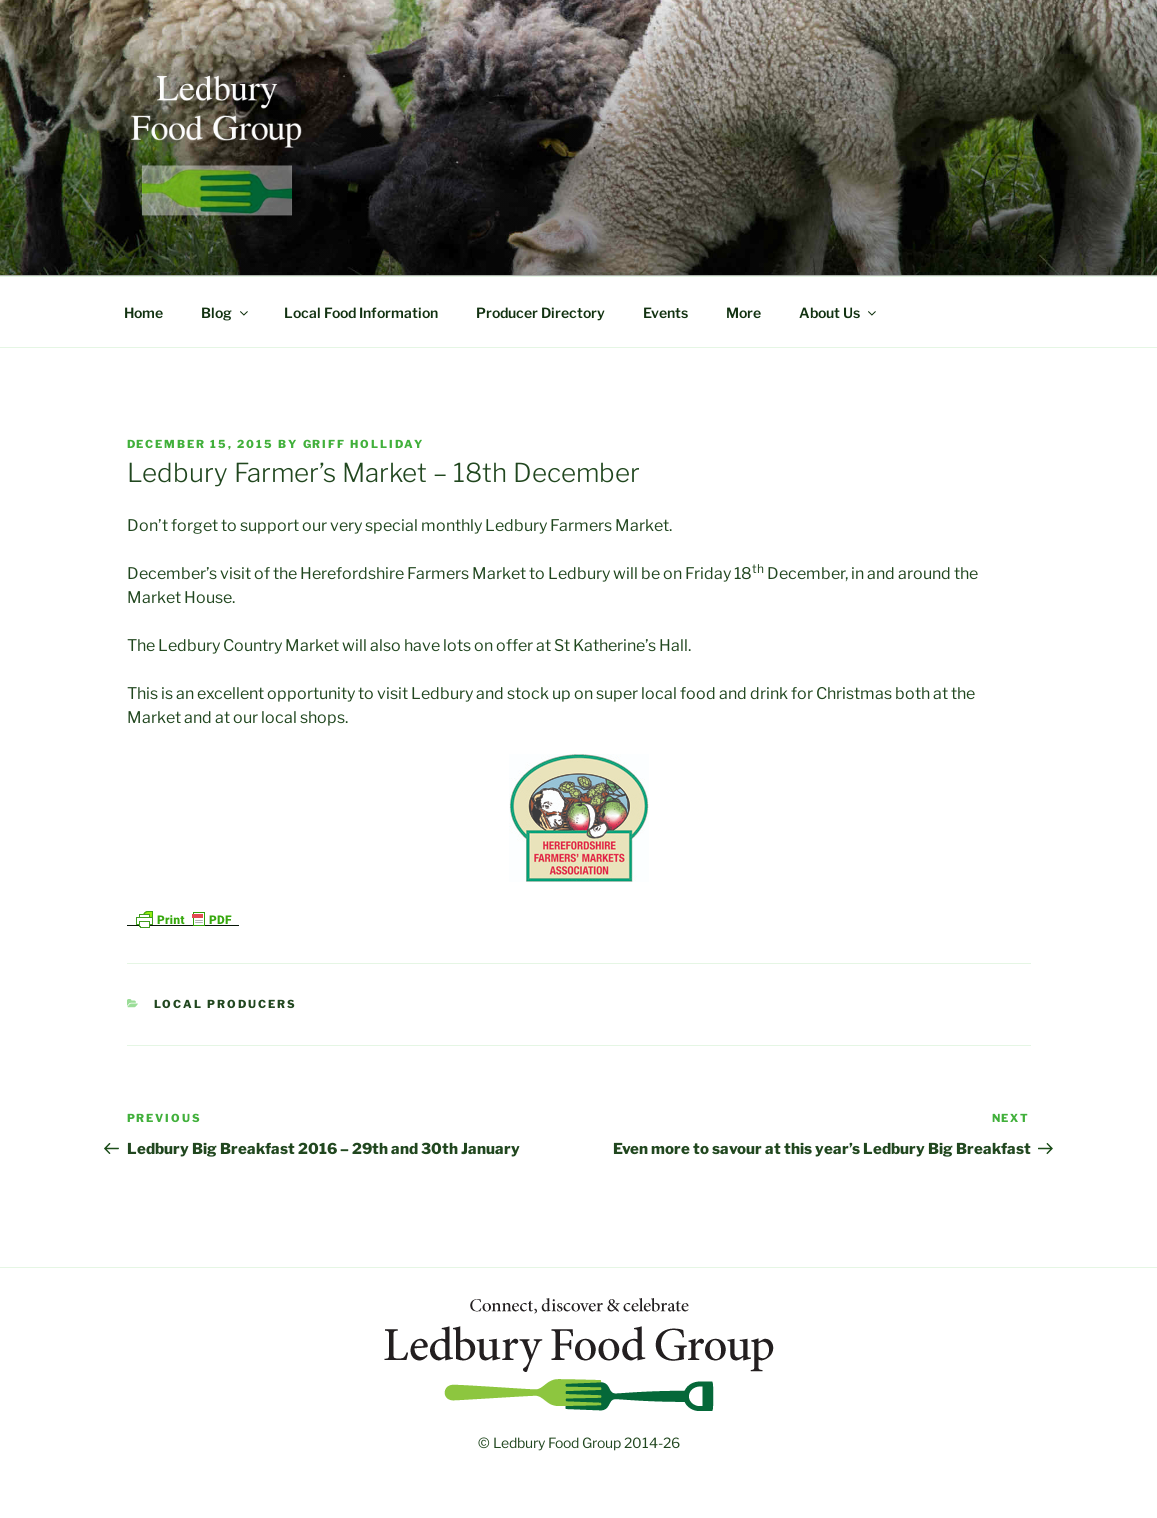 The width and height of the screenshot is (1157, 1518). I want to click on Events, so click(665, 312).